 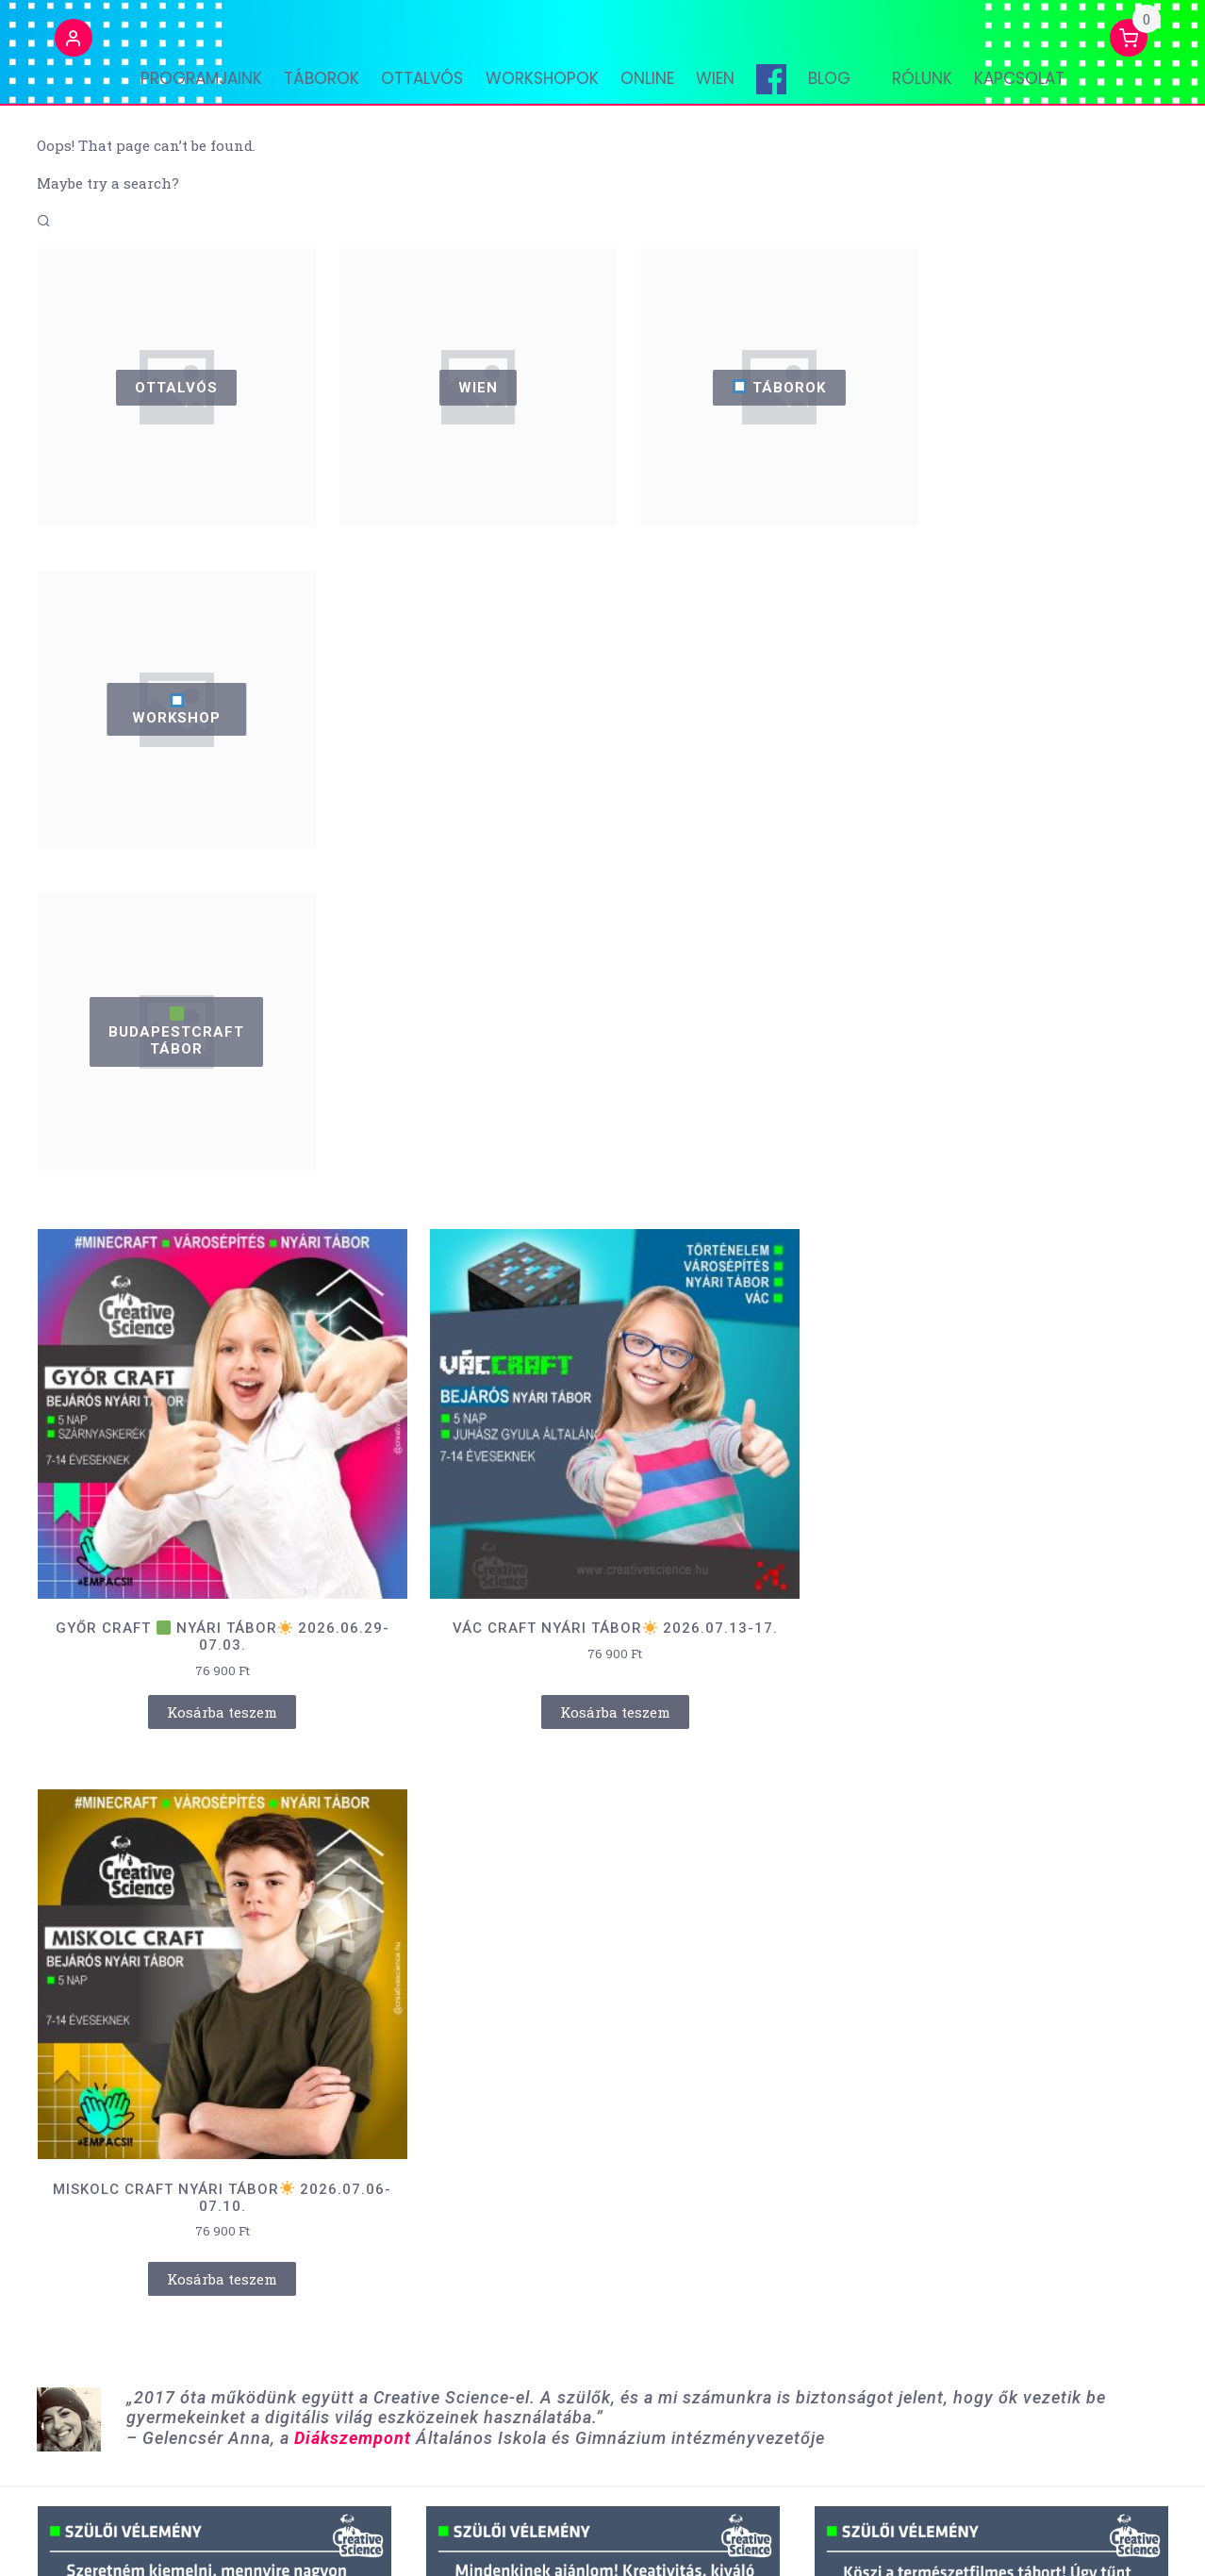 What do you see at coordinates (935, 89) in the screenshot?
I see `Rólunk` at bounding box center [935, 89].